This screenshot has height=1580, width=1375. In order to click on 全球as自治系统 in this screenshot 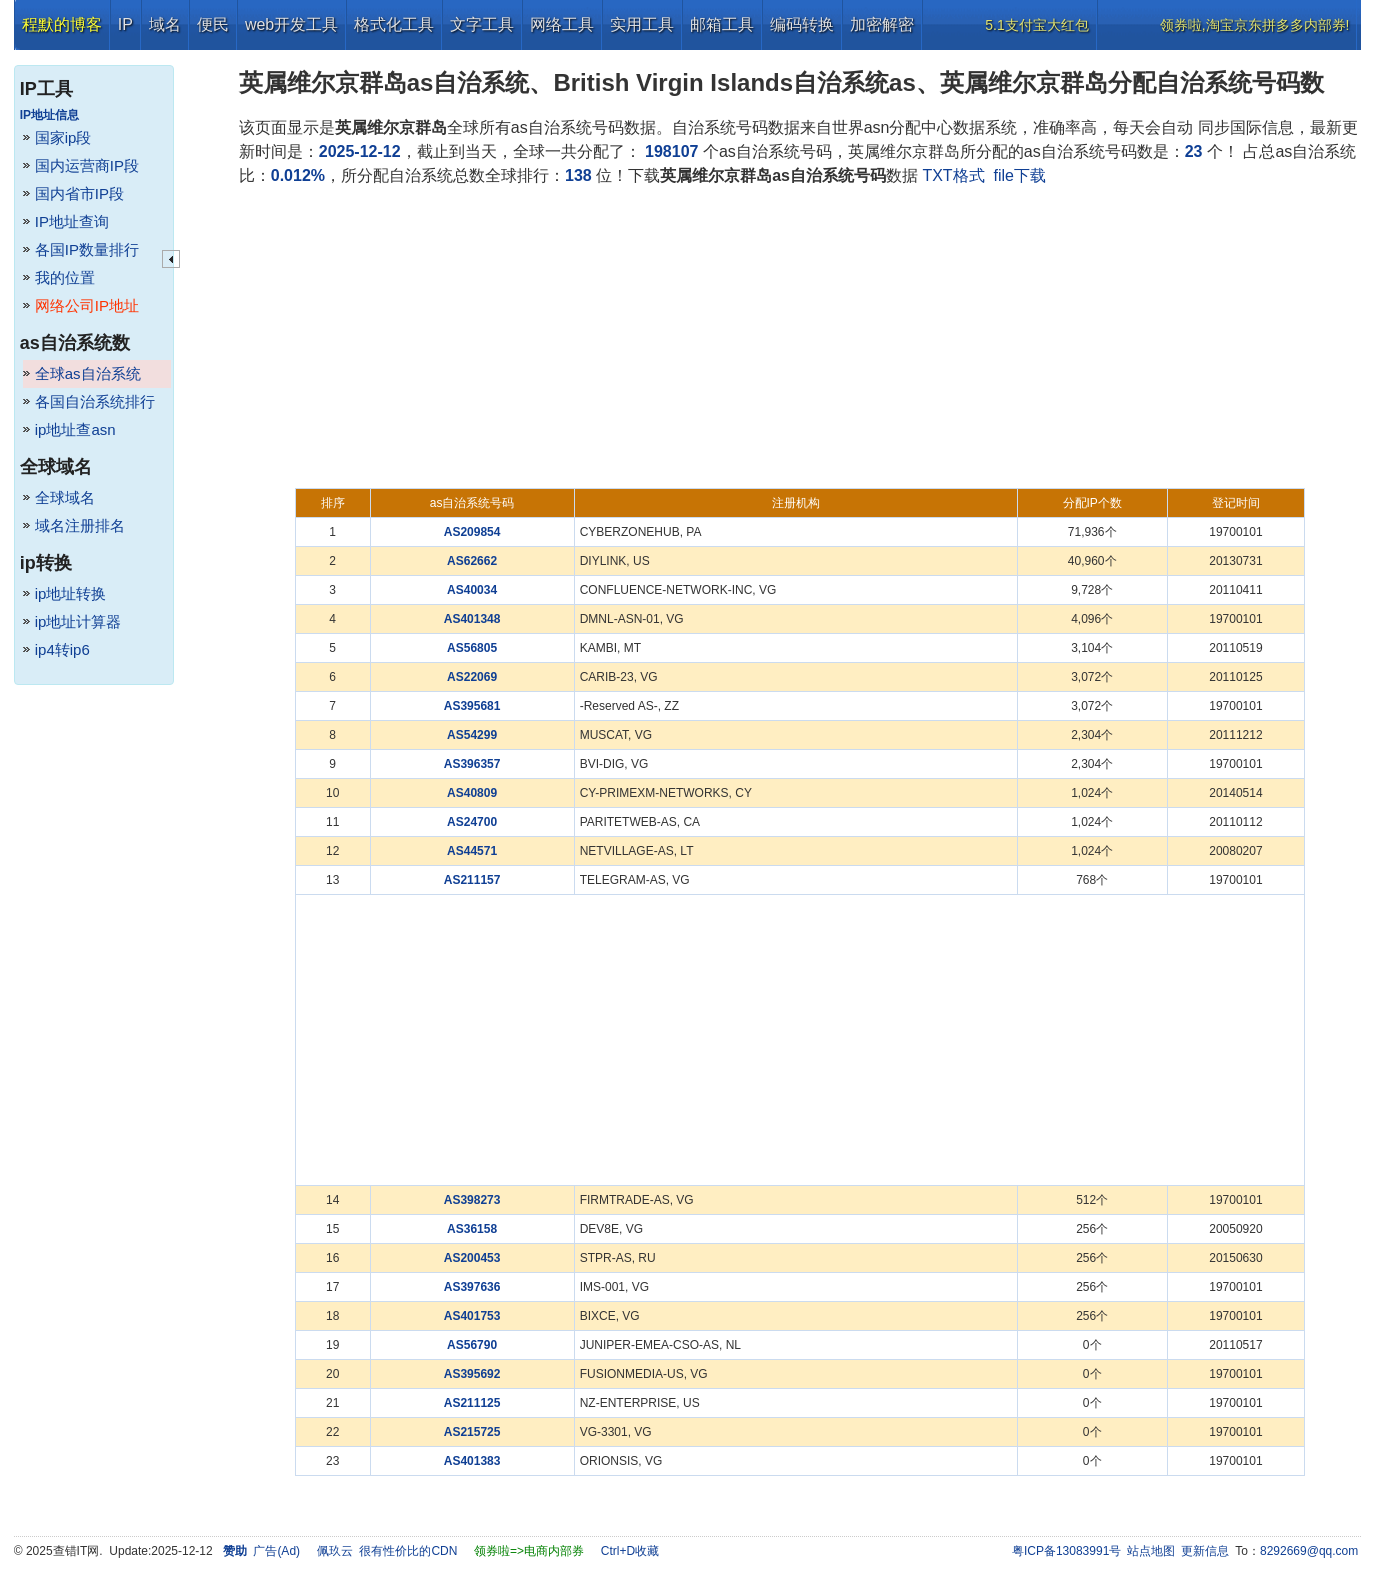, I will do `click(88, 373)`.